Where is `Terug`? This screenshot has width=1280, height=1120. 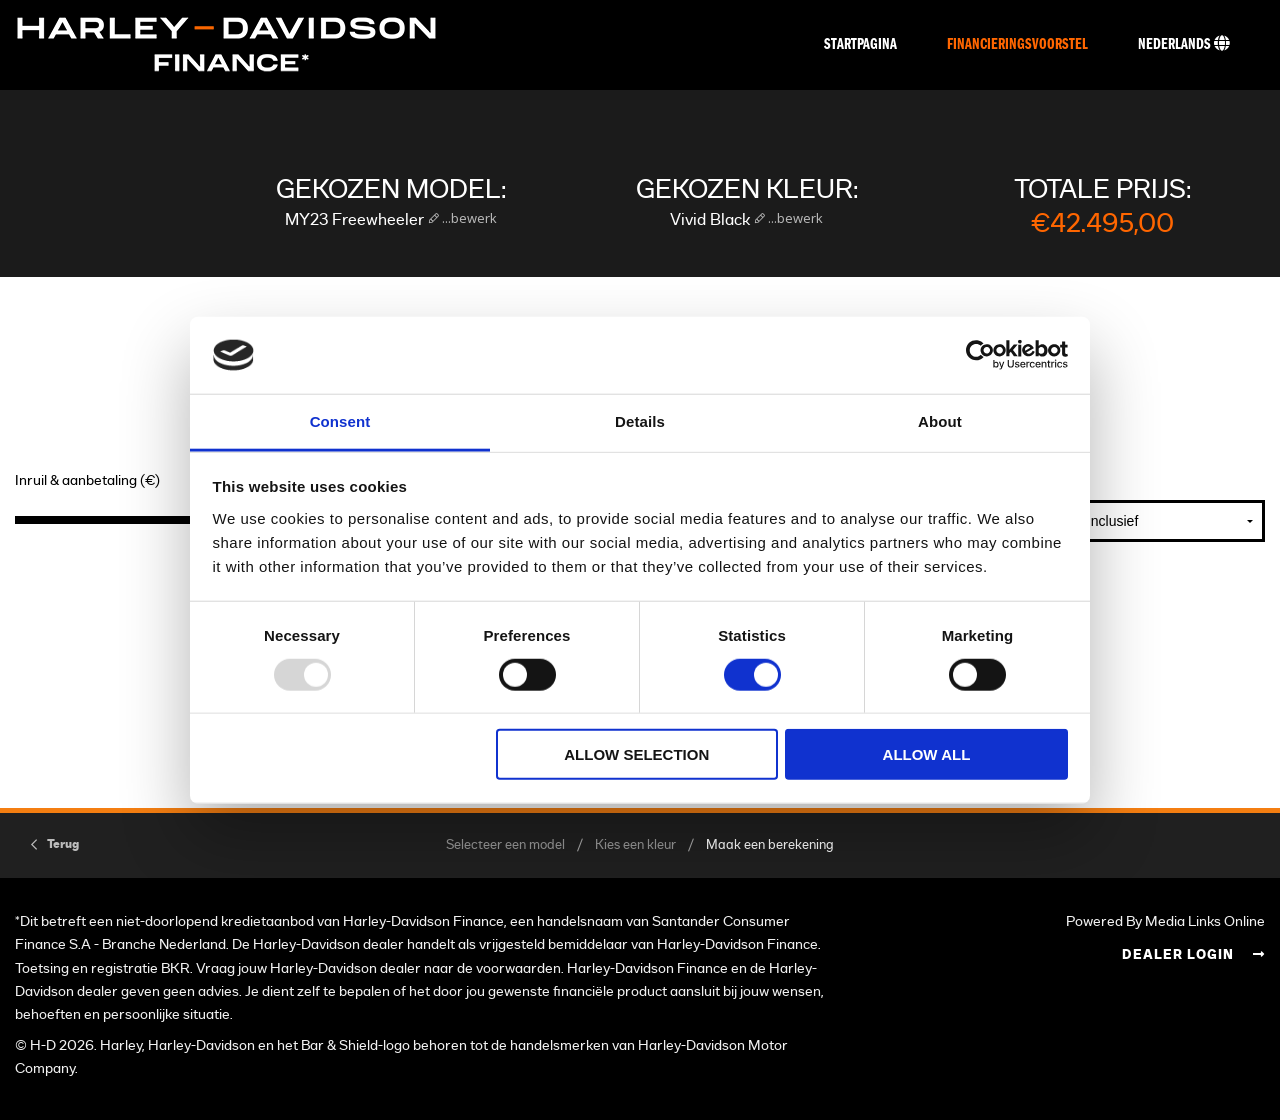 Terug is located at coordinates (63, 844).